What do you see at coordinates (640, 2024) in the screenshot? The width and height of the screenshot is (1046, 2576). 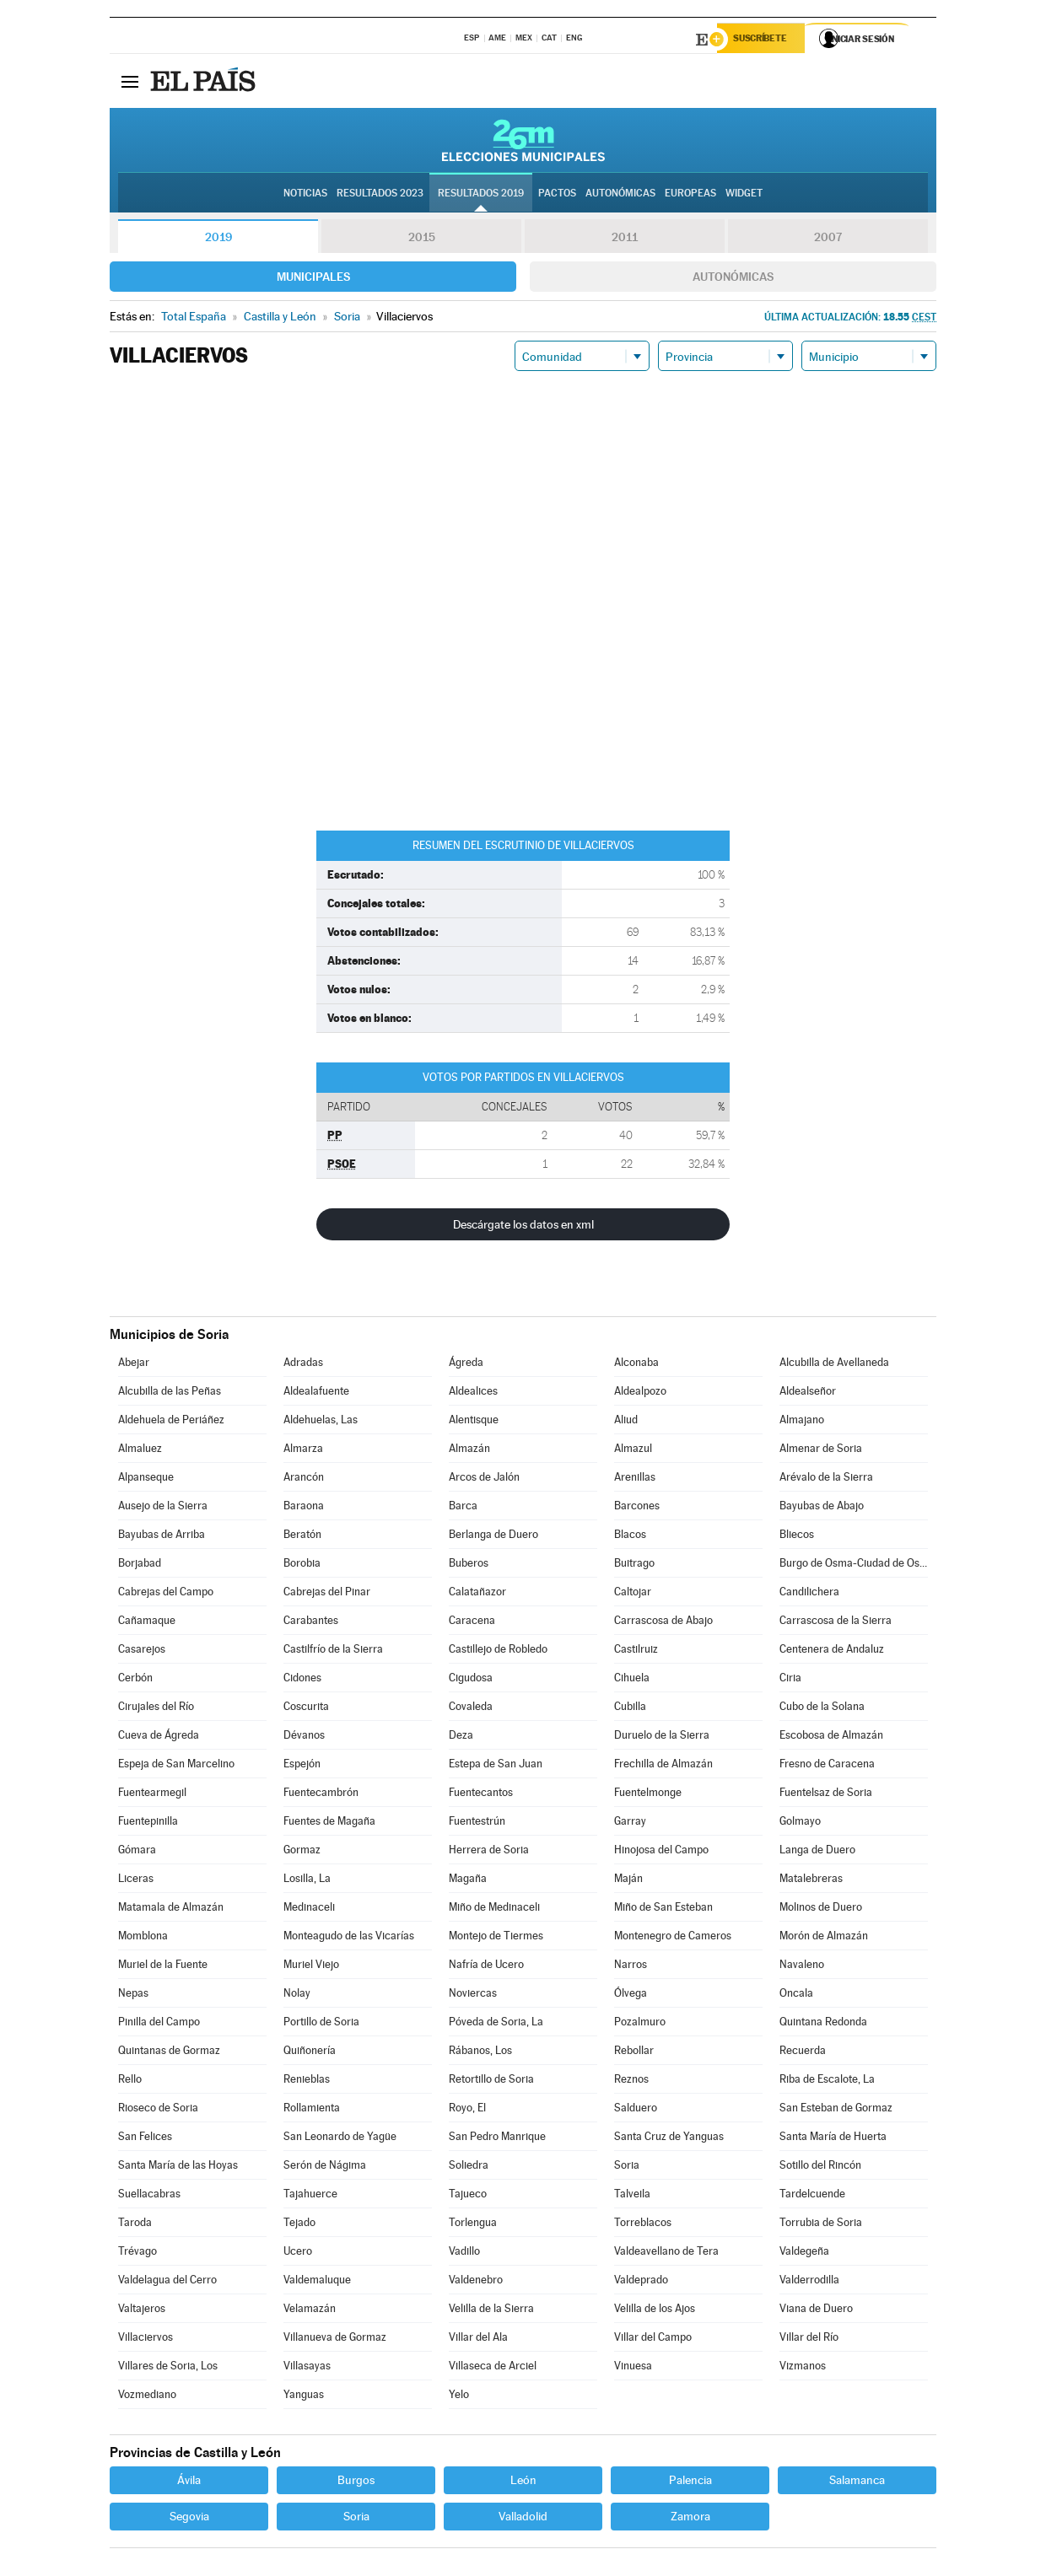 I see `Pozalmuro` at bounding box center [640, 2024].